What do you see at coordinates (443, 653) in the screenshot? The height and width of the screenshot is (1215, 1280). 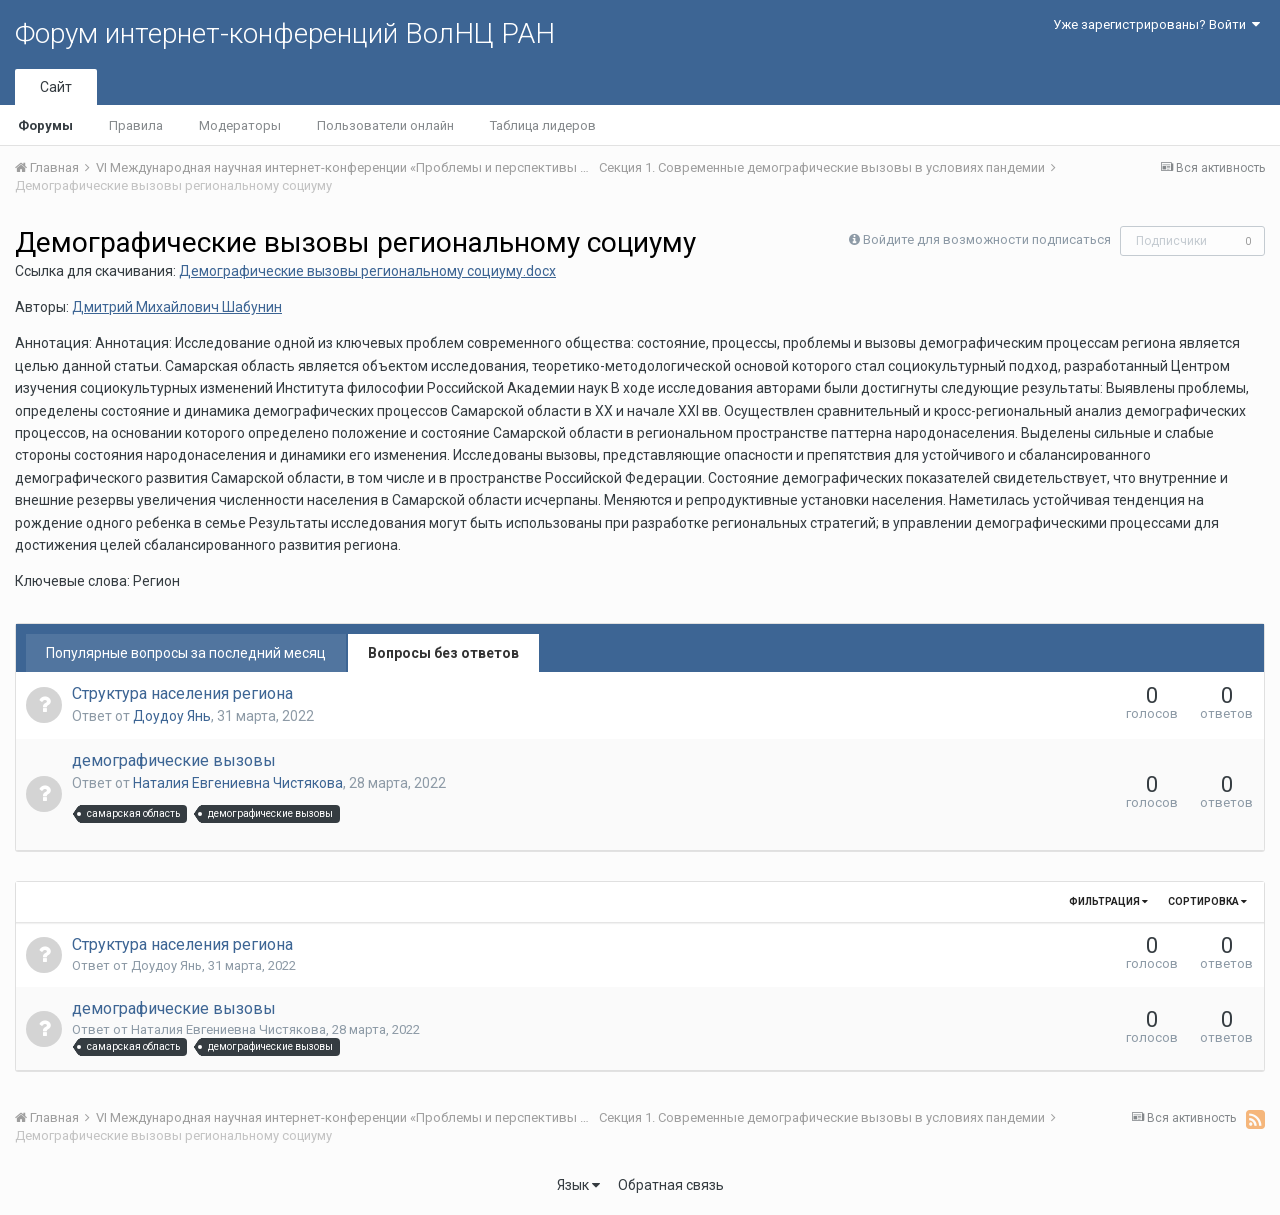 I see `Вопросы без ответов [tab]` at bounding box center [443, 653].